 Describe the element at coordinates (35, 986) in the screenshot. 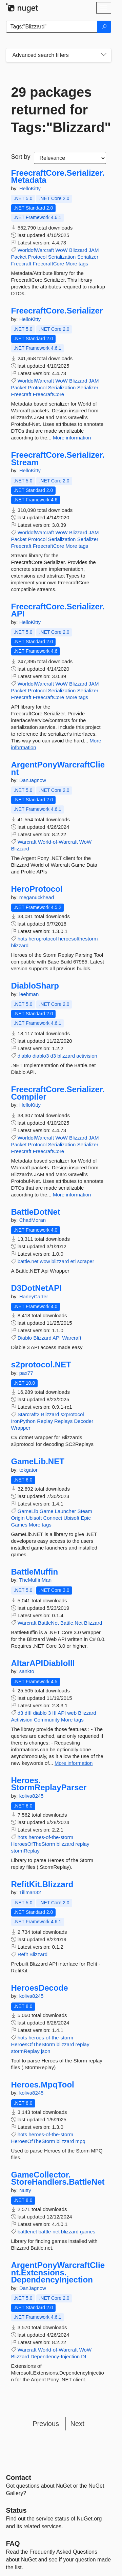

I see `DiabloSharp` at that location.